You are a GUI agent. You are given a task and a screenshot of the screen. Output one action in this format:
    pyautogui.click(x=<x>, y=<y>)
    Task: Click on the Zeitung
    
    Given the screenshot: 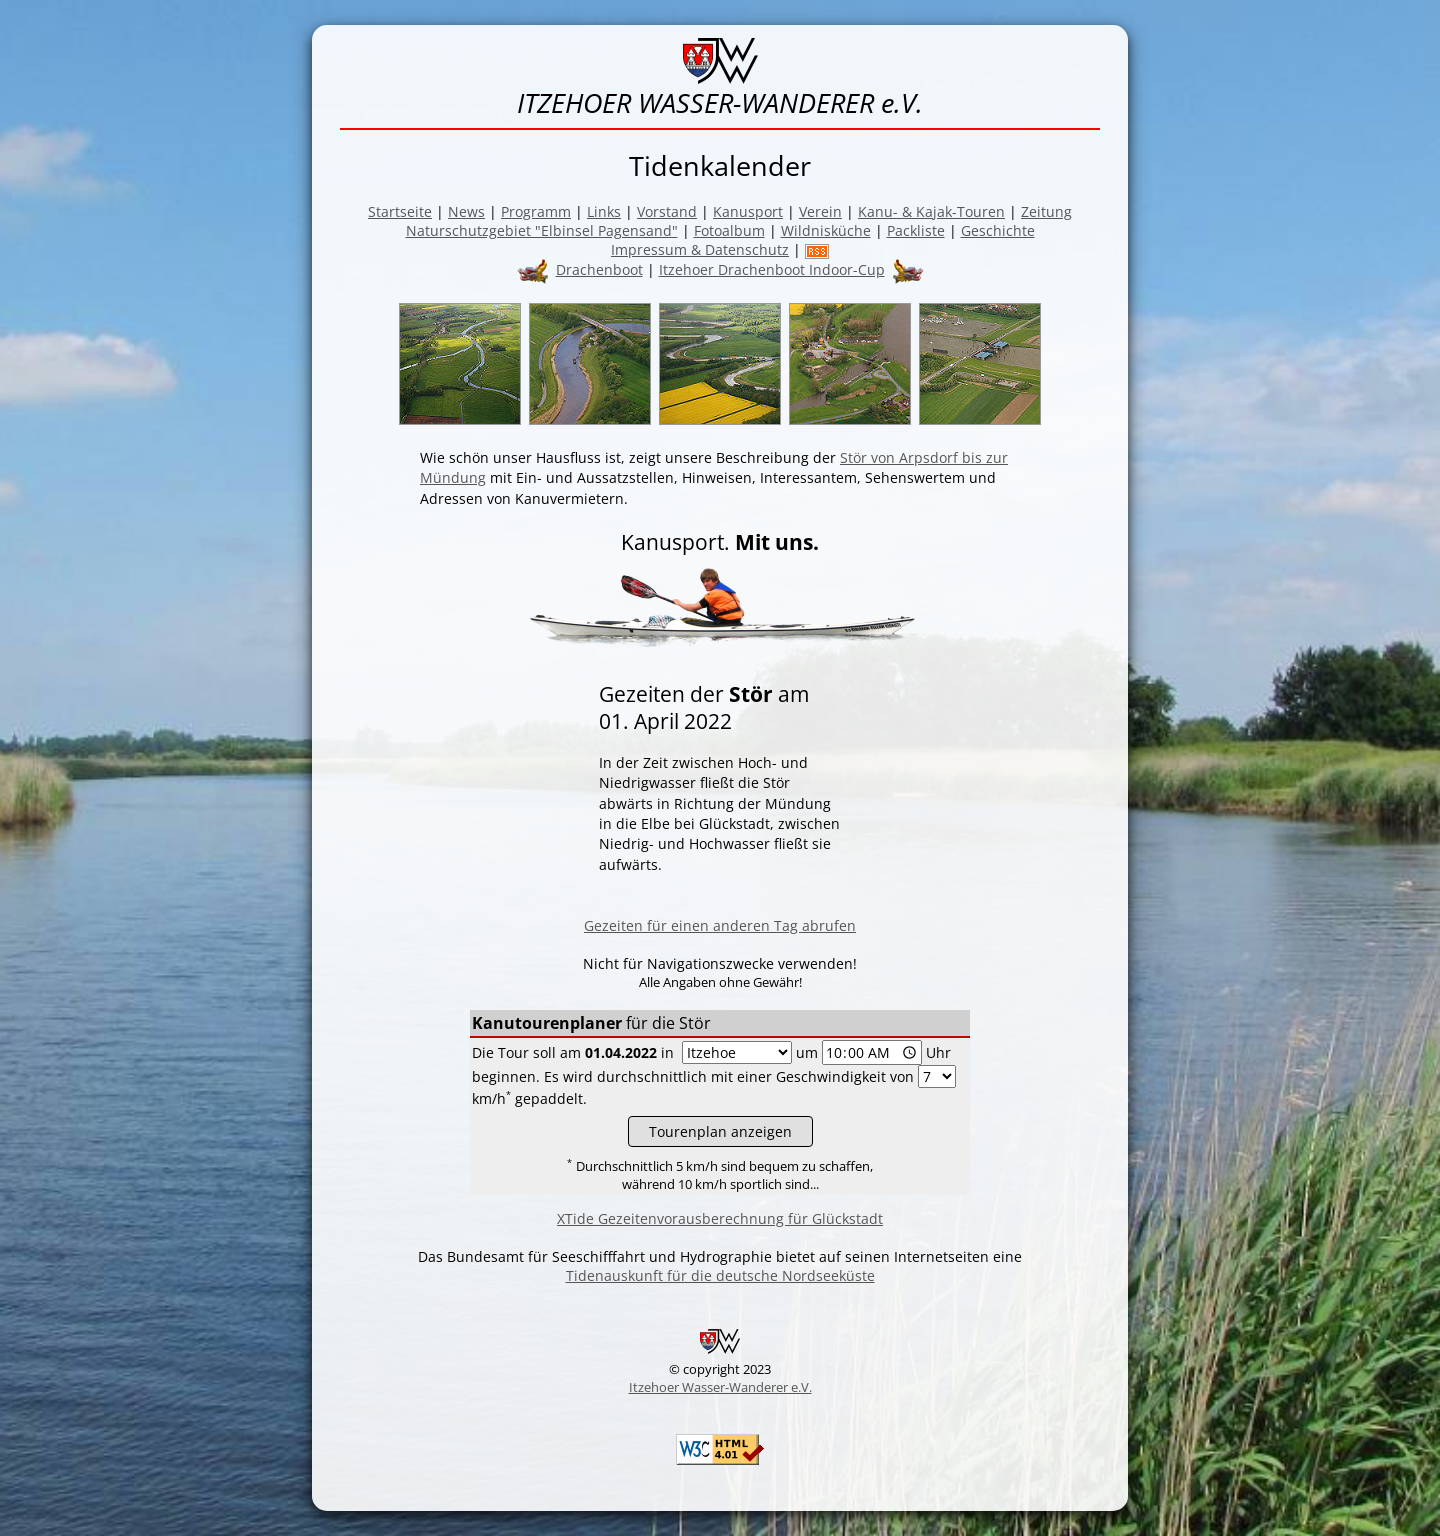 What is the action you would take?
    pyautogui.click(x=1046, y=211)
    